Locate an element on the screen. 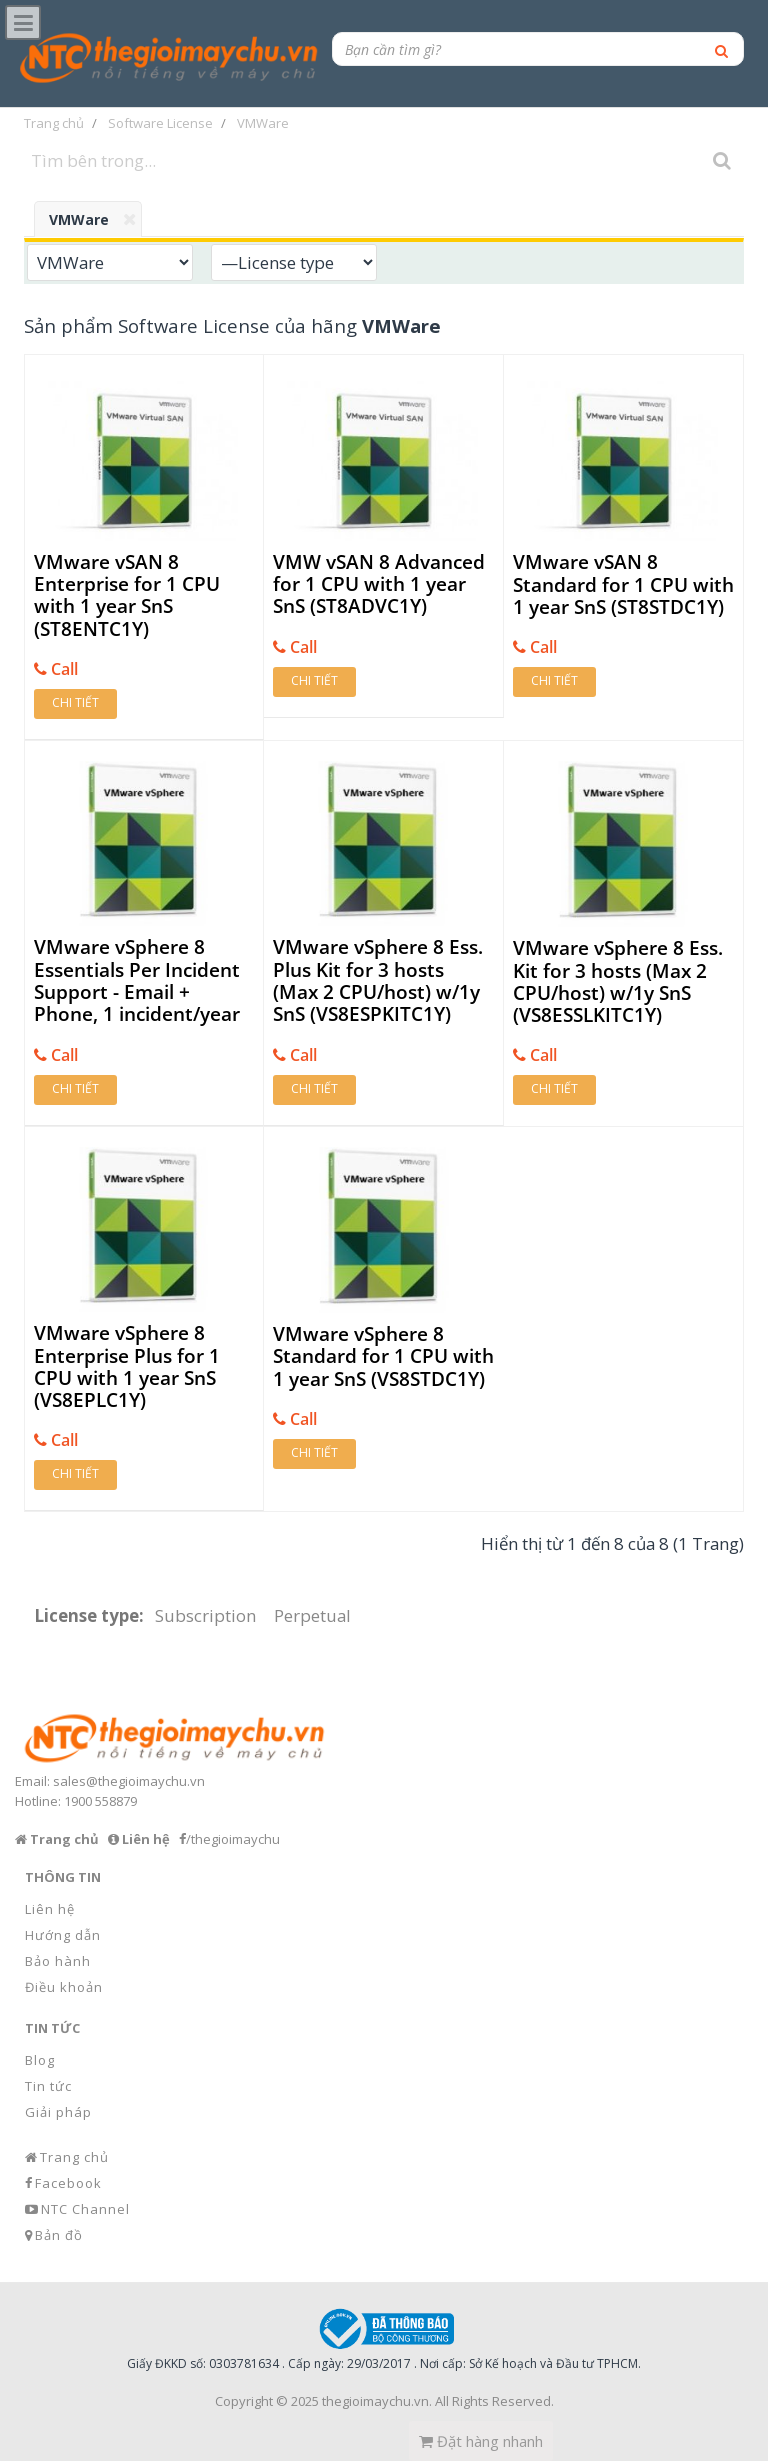 This screenshot has height=2461, width=768. Liên hệ is located at coordinates (50, 1909).